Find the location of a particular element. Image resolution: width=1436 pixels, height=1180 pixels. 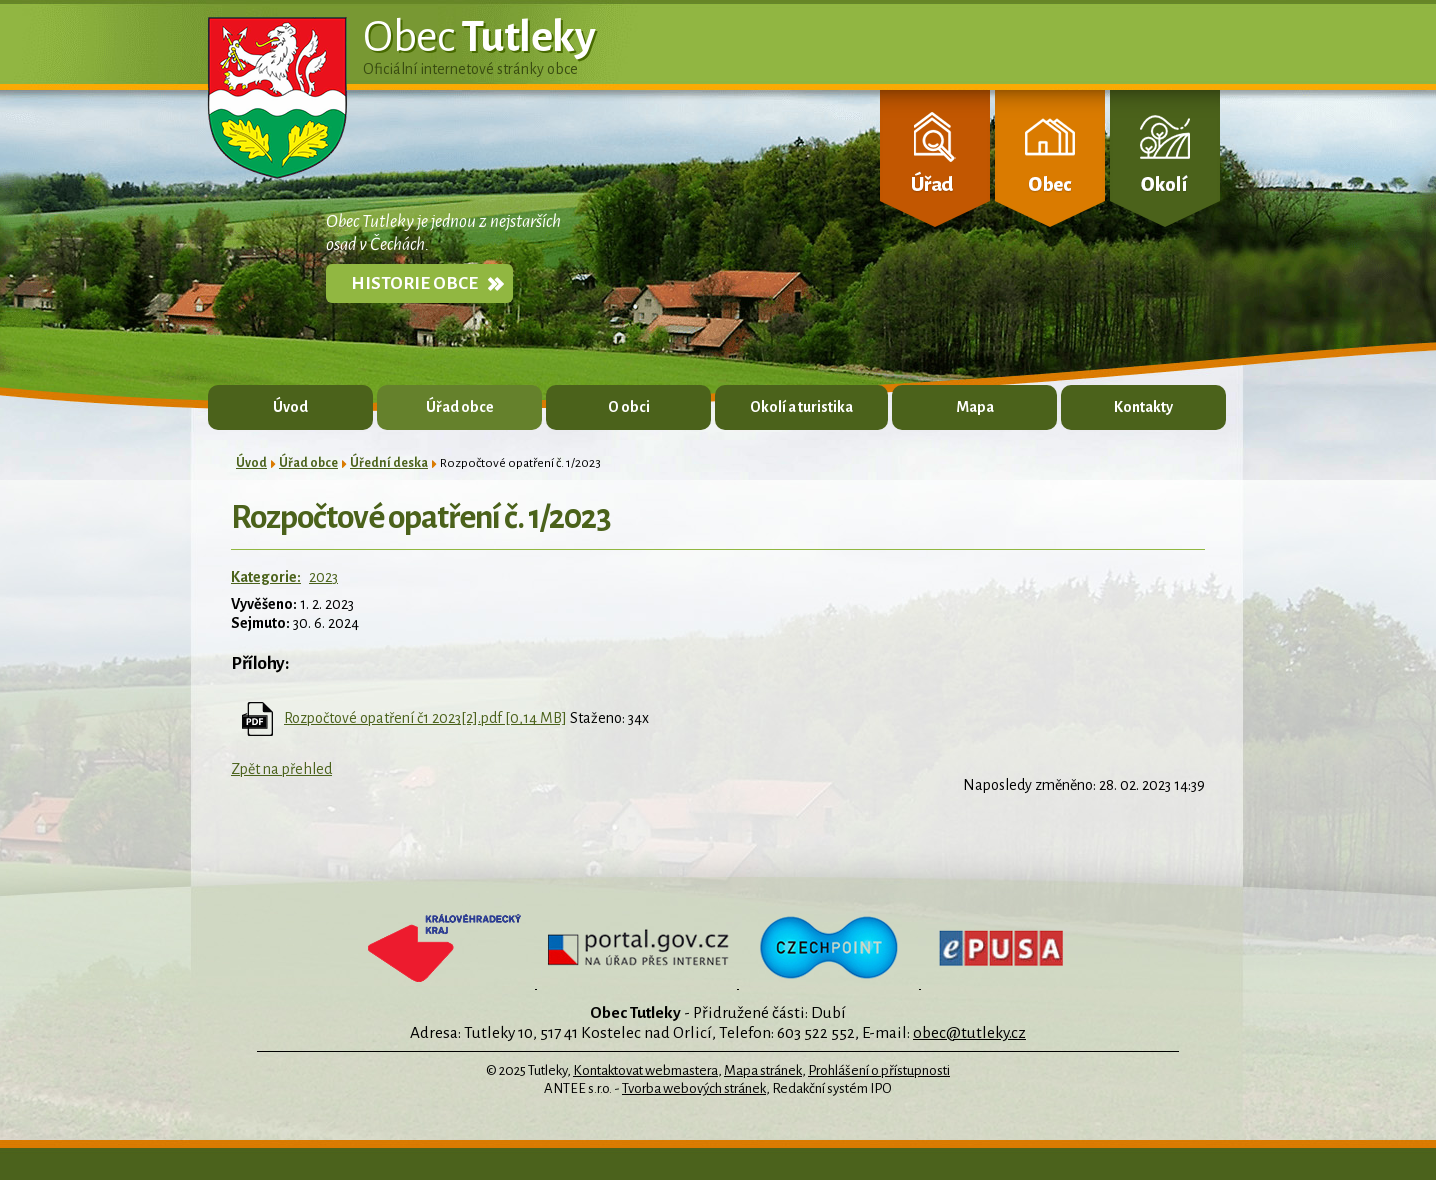

Tvorba webových stránek is located at coordinates (694, 1088).